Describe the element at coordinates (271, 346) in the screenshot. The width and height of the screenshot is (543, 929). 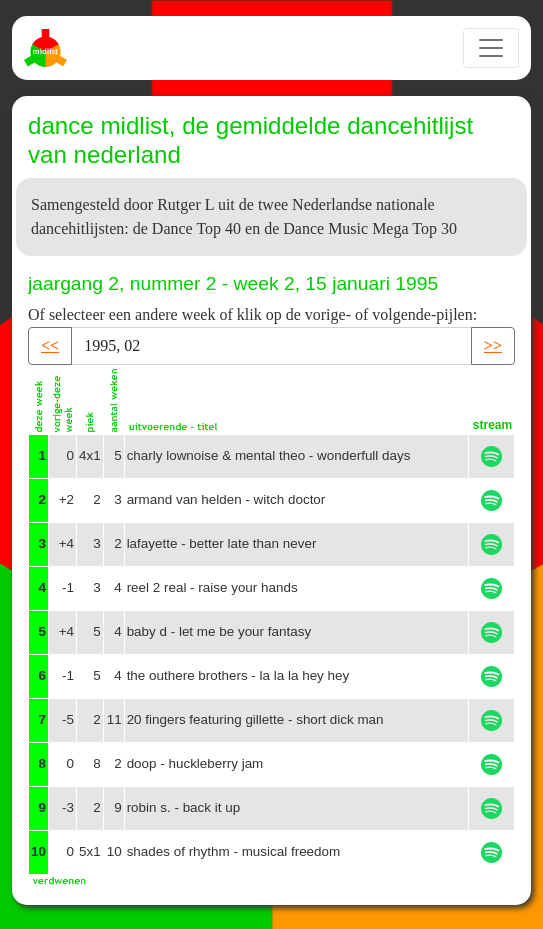
I see `[Recipient's username]` at that location.